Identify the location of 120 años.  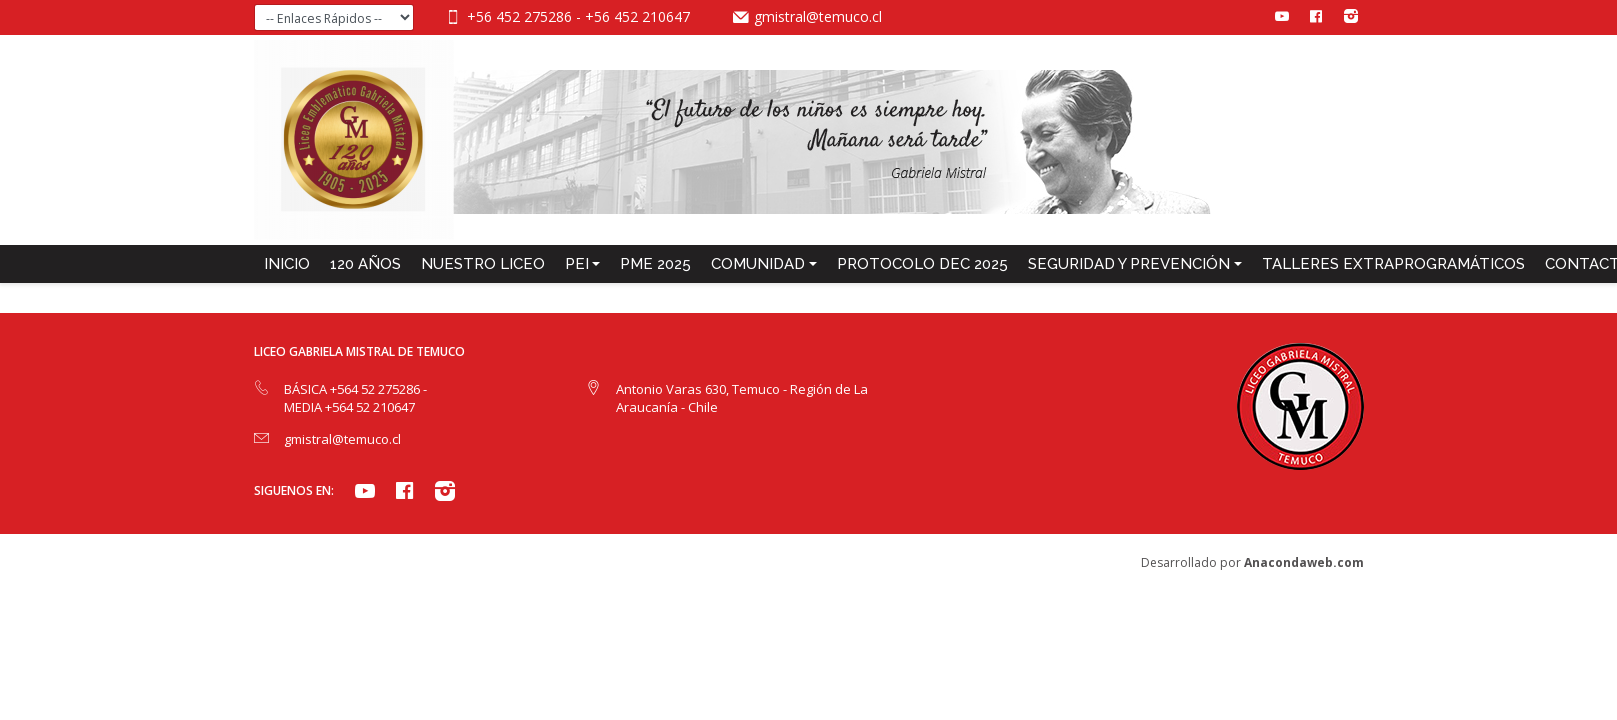
(365, 264).